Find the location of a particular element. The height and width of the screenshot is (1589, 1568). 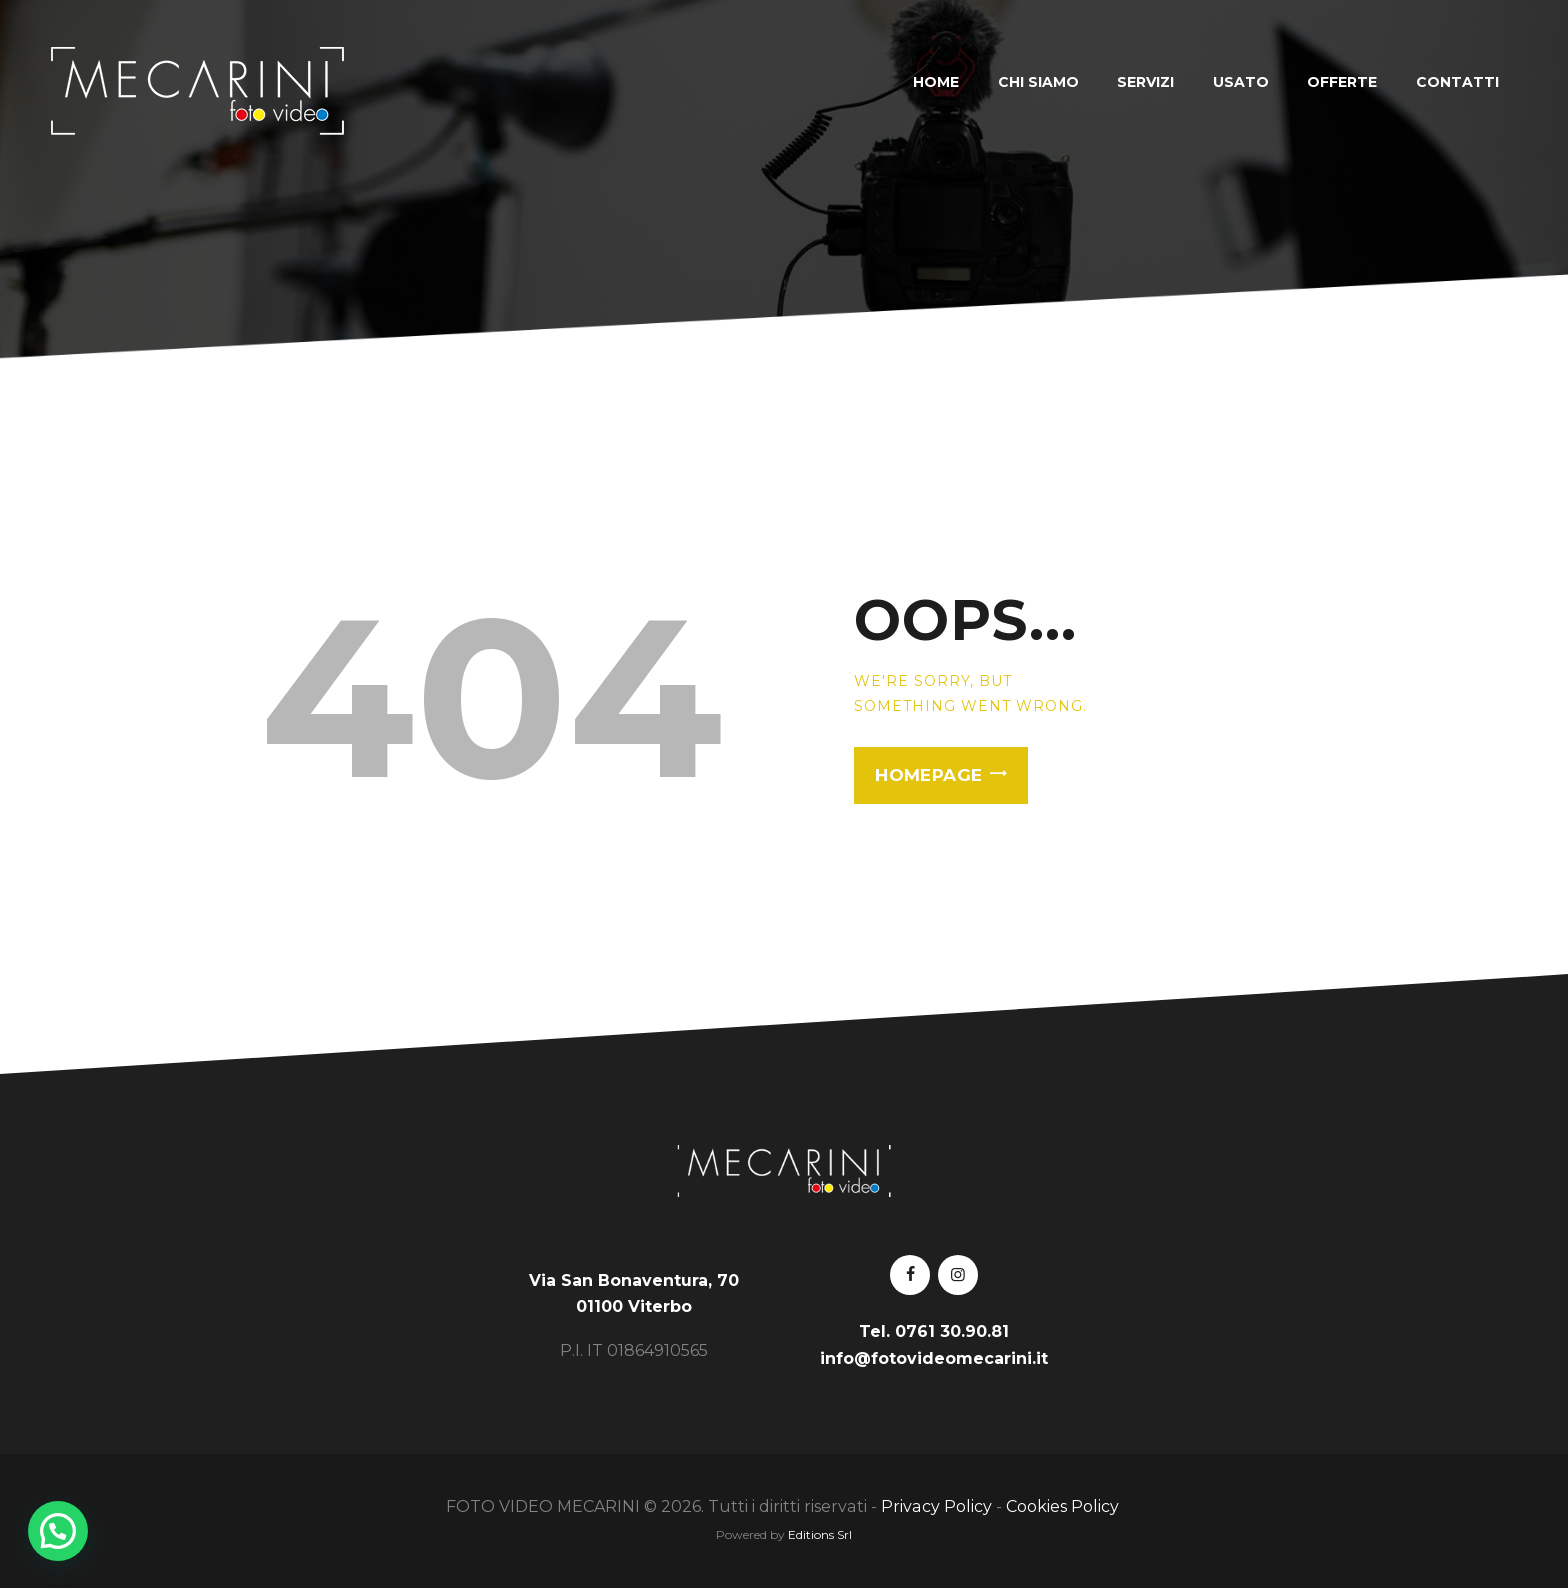

Privacy Policy is located at coordinates (936, 1506).